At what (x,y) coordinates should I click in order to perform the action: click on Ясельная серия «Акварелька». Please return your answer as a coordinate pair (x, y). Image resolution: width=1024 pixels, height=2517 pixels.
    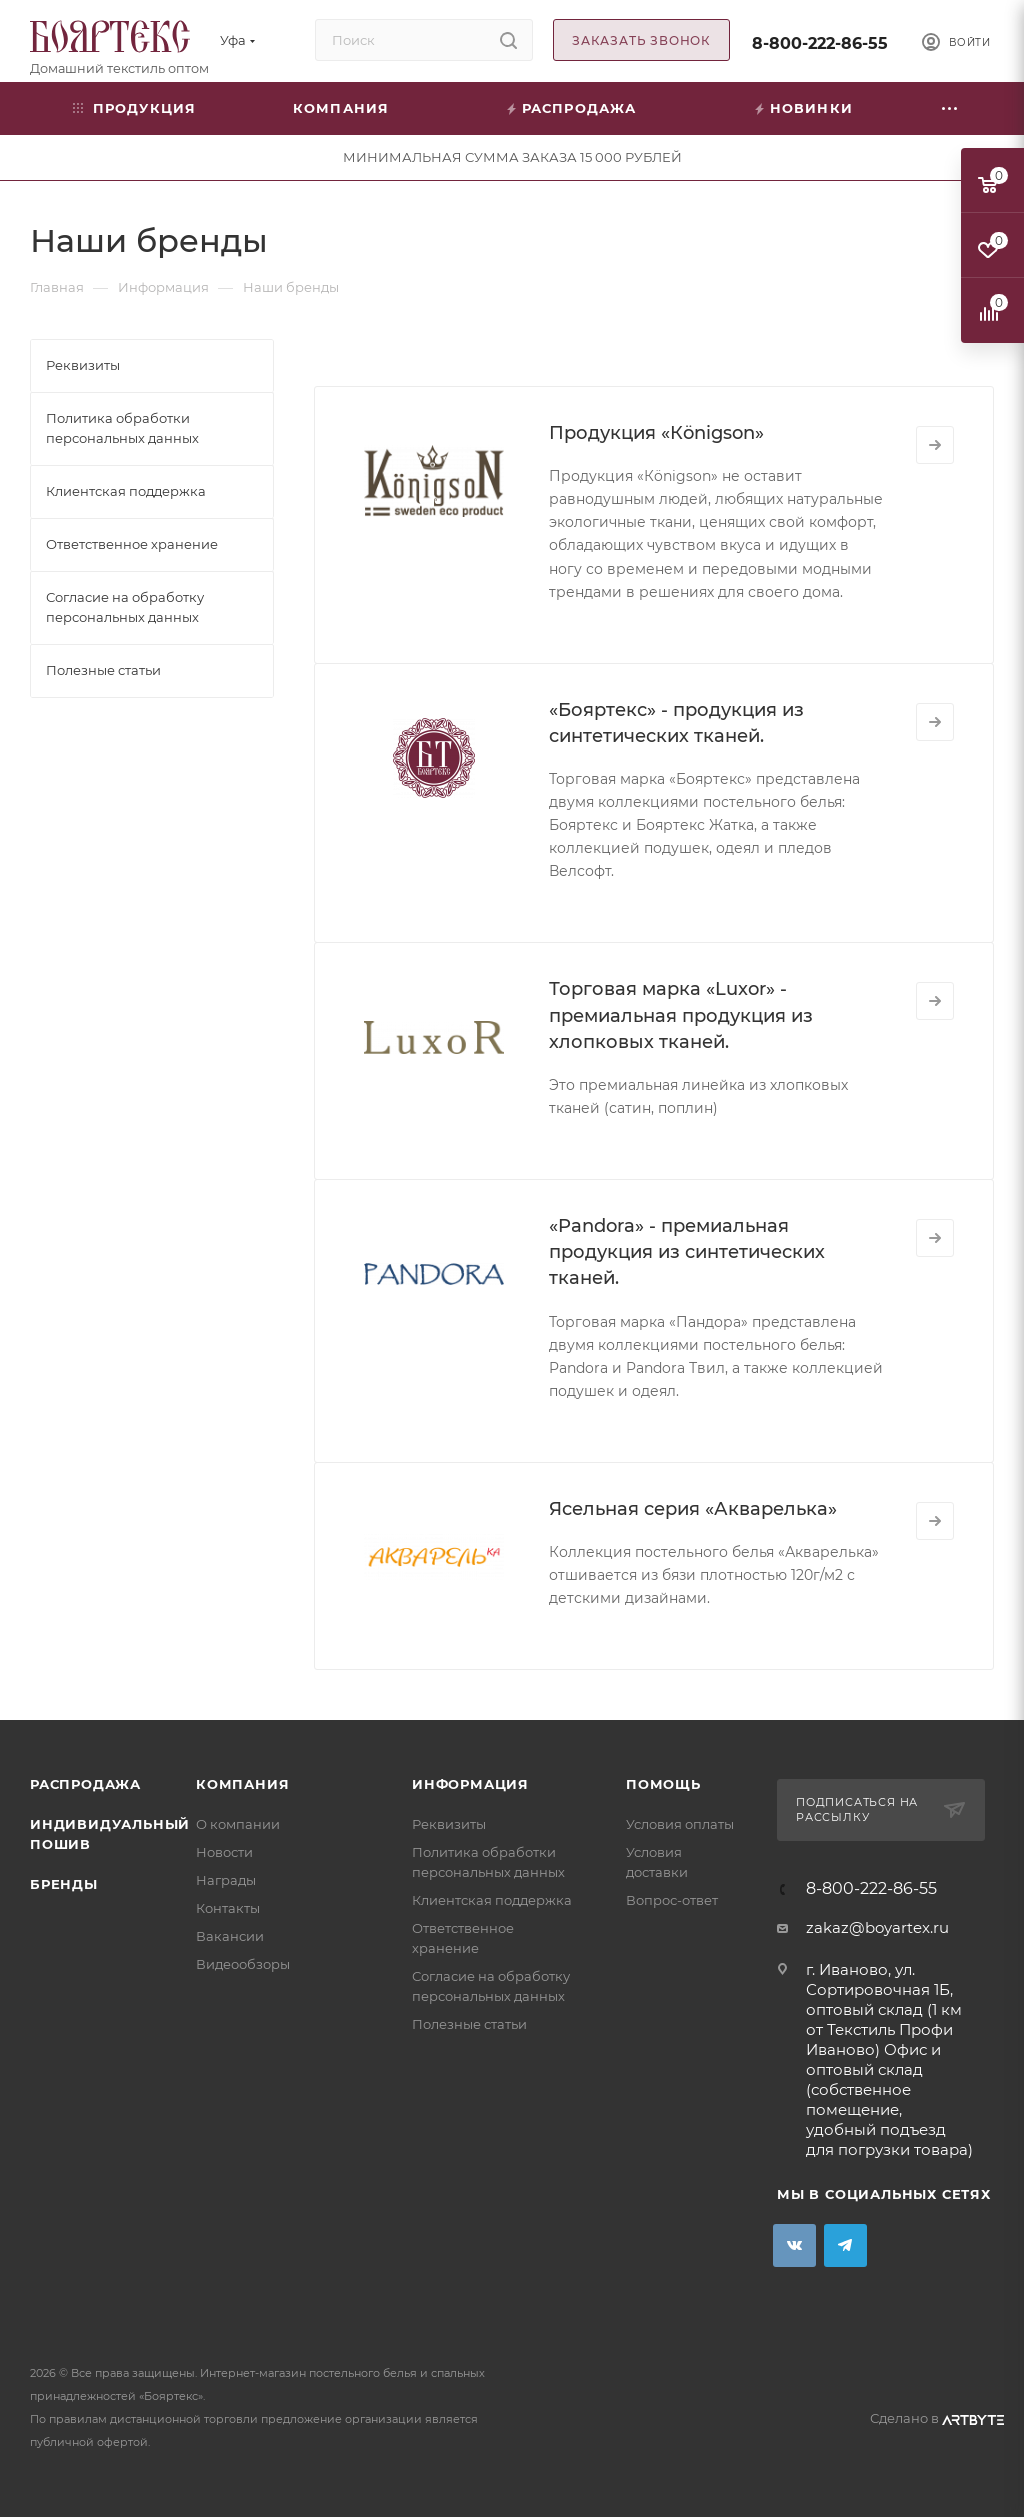
    Looking at the image, I should click on (693, 1509).